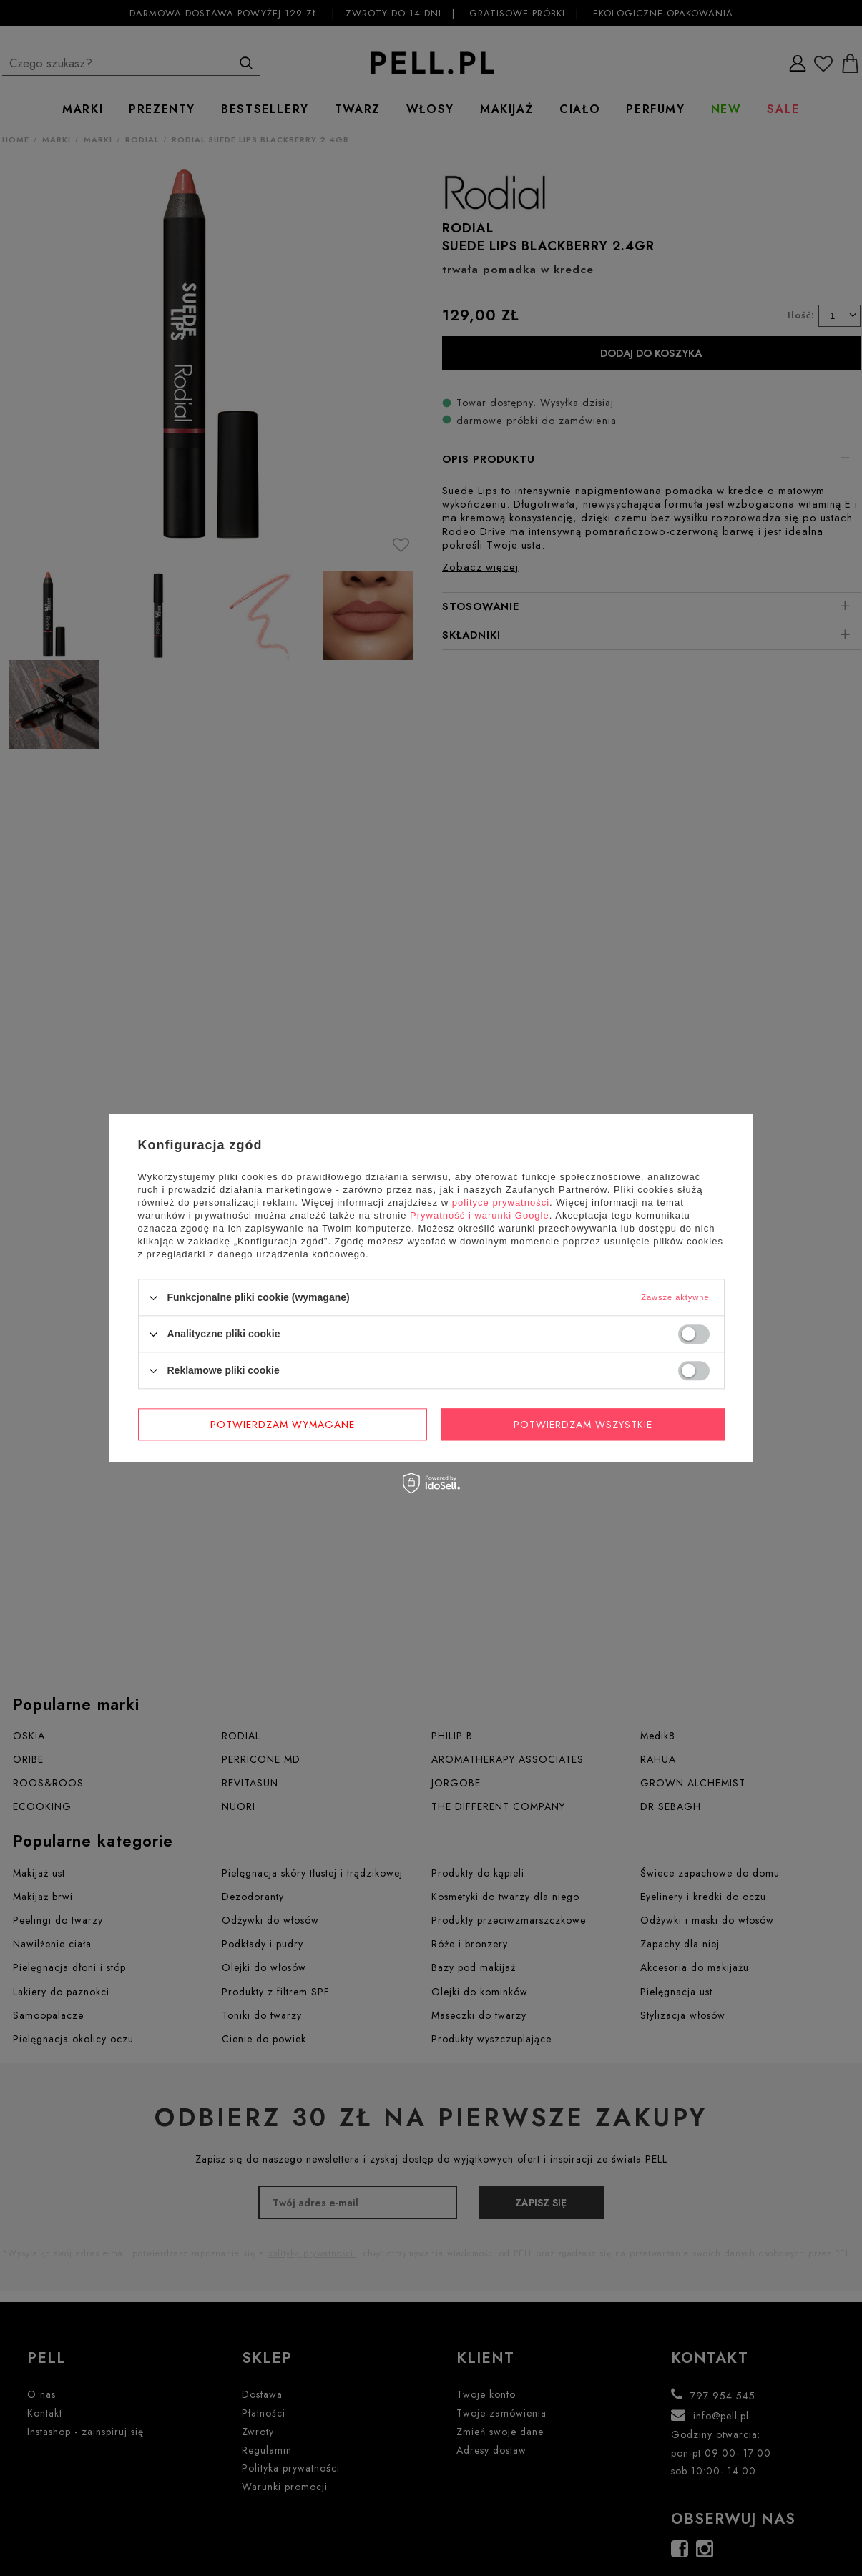  What do you see at coordinates (282, 1424) in the screenshot?
I see `Potwierdzam wymagane` at bounding box center [282, 1424].